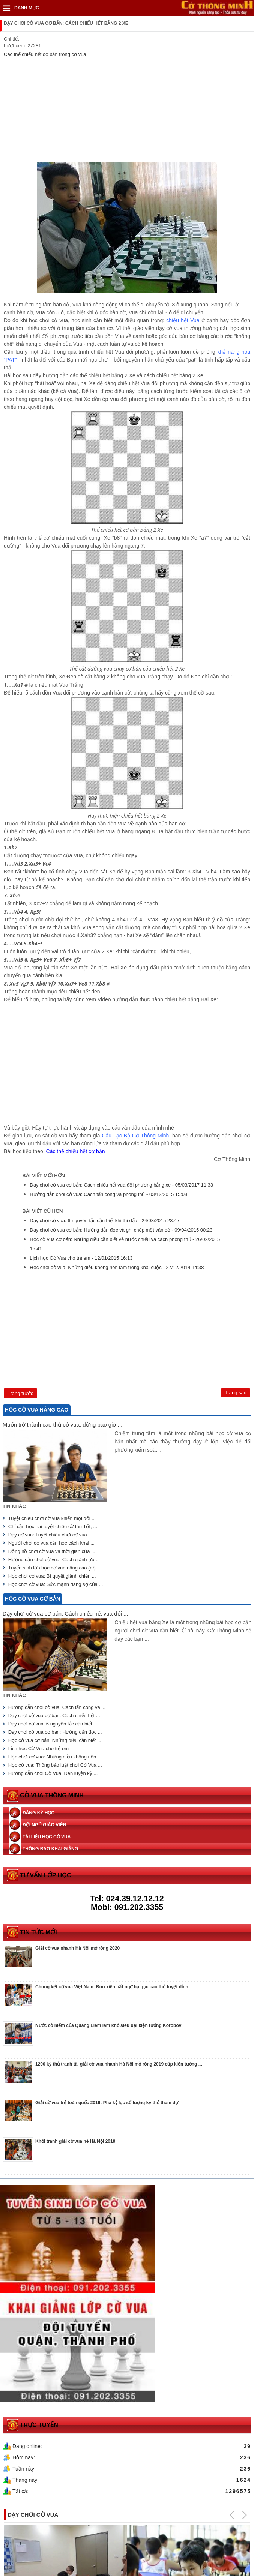  What do you see at coordinates (20, 1393) in the screenshot?
I see `[Previous article: Hướng dẫn chơi cờ vua: Cách tấn công và phòng thủ]` at bounding box center [20, 1393].